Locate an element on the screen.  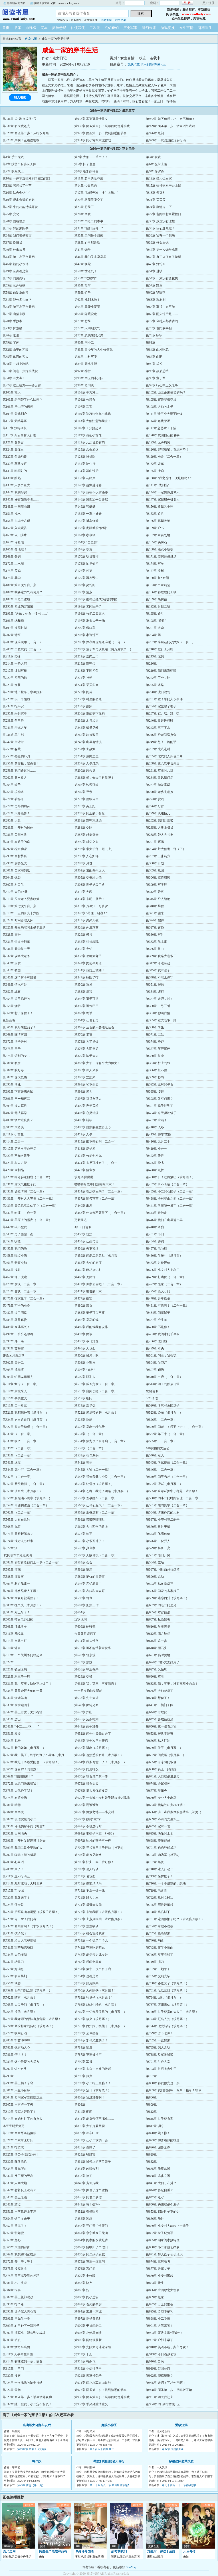
第417章 第八次平台开启 is located at coordinates (19, 1148).